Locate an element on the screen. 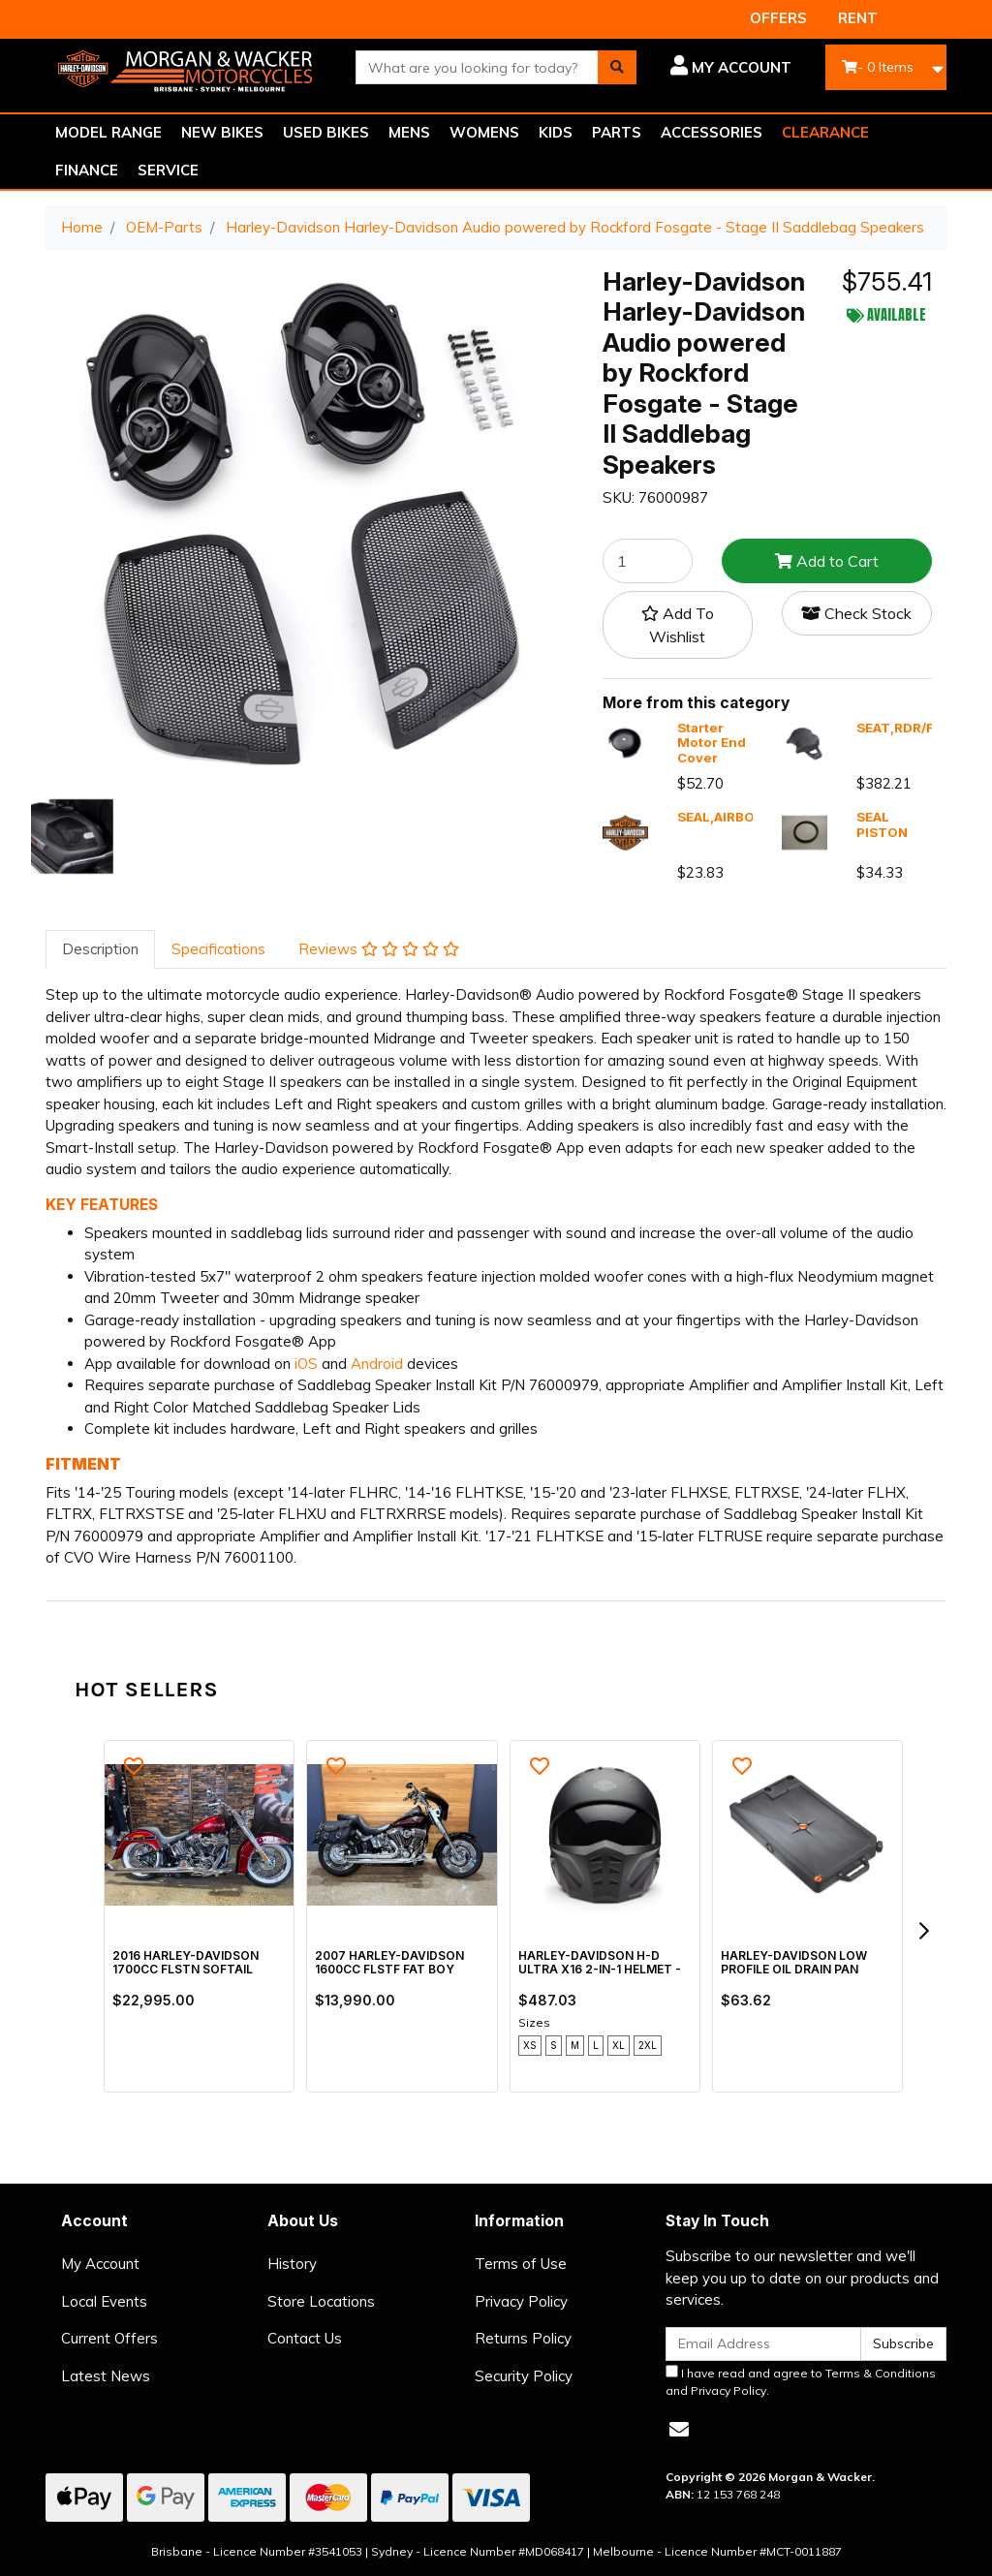  SEAL PISTON is located at coordinates (882, 824).